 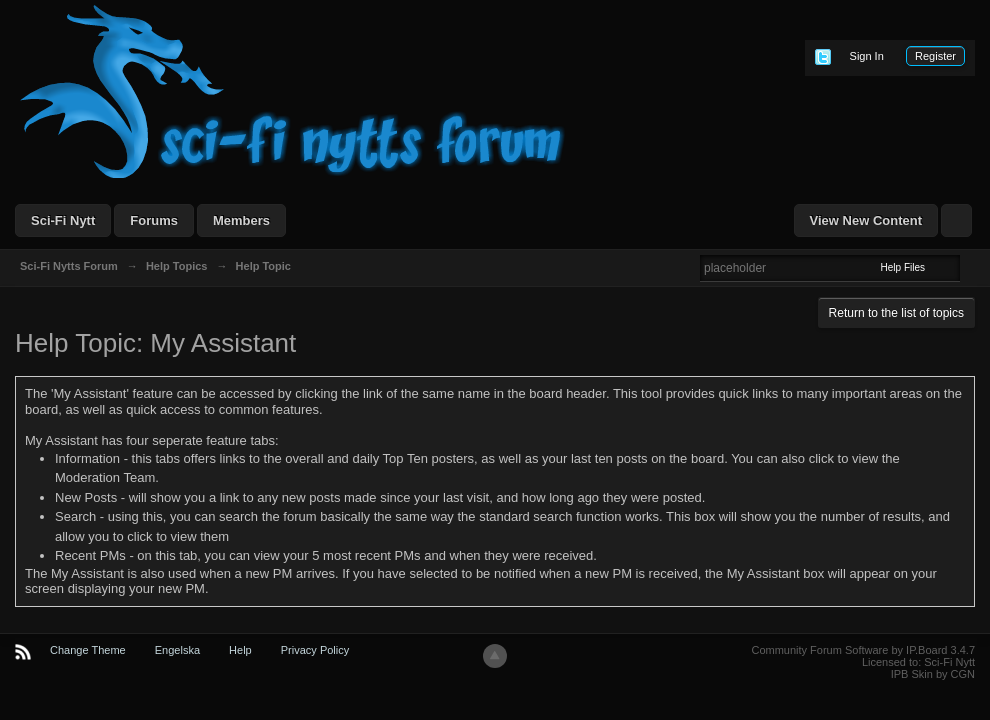 I want to click on Forums, so click(x=154, y=220).